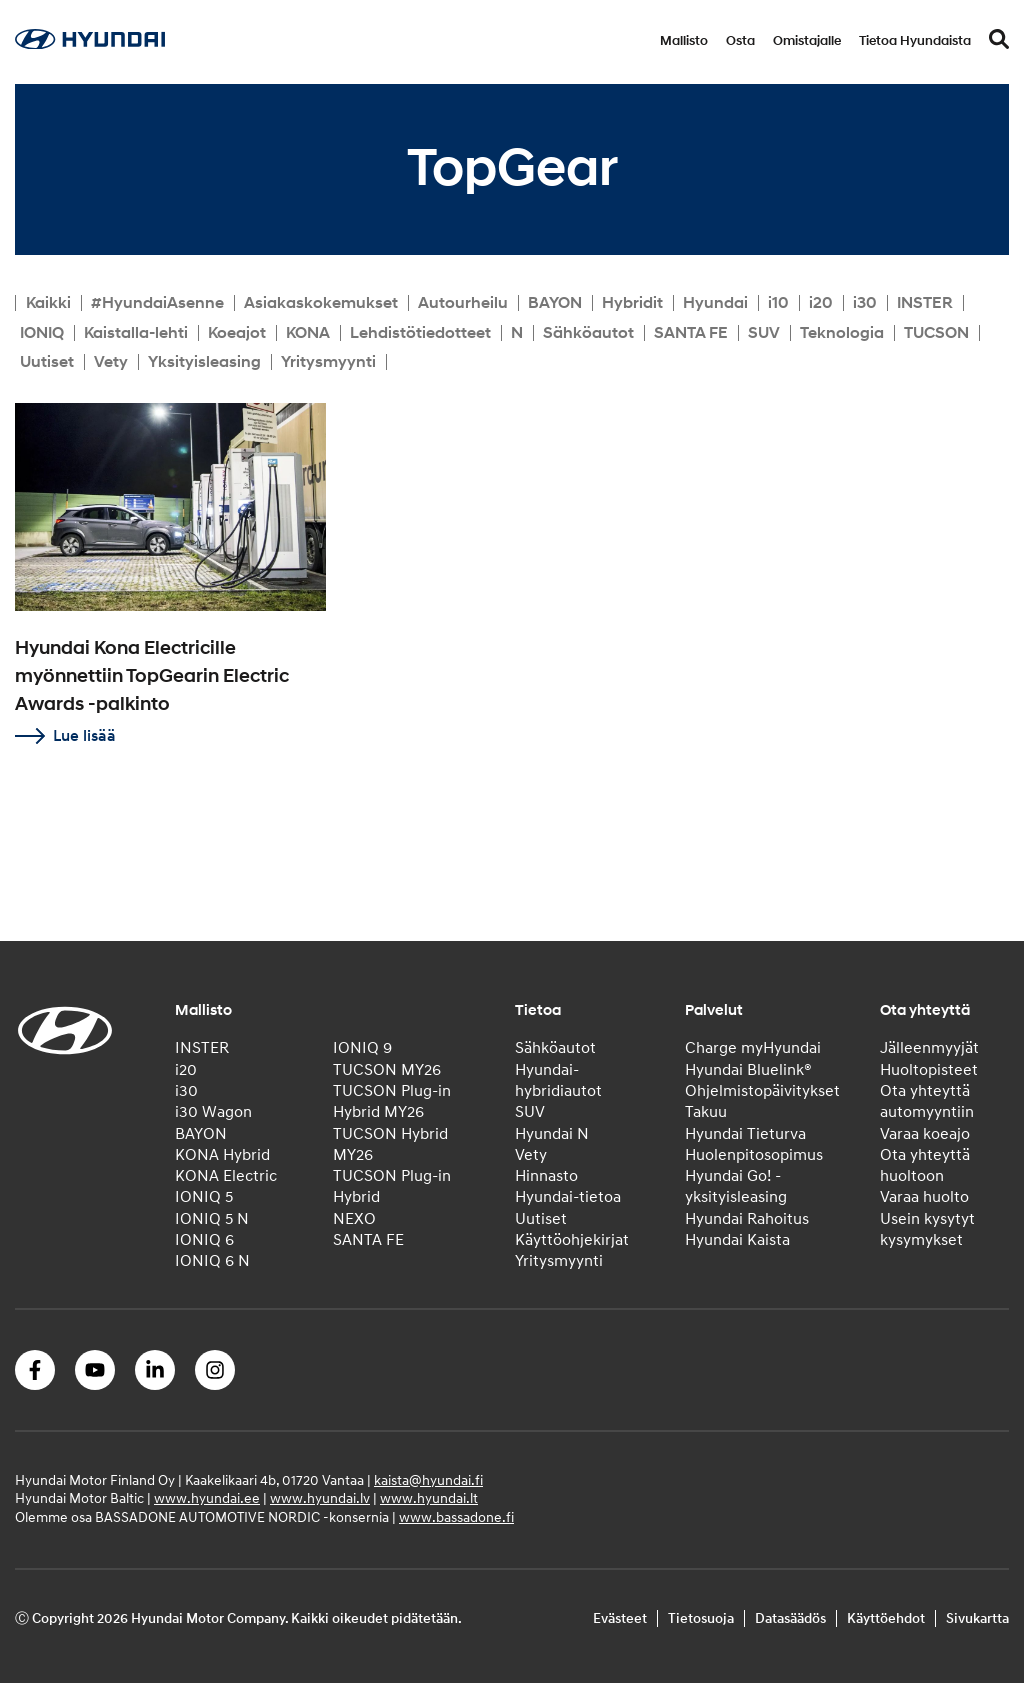 This screenshot has width=1024, height=1683. What do you see at coordinates (925, 303) in the screenshot?
I see `INSTER` at bounding box center [925, 303].